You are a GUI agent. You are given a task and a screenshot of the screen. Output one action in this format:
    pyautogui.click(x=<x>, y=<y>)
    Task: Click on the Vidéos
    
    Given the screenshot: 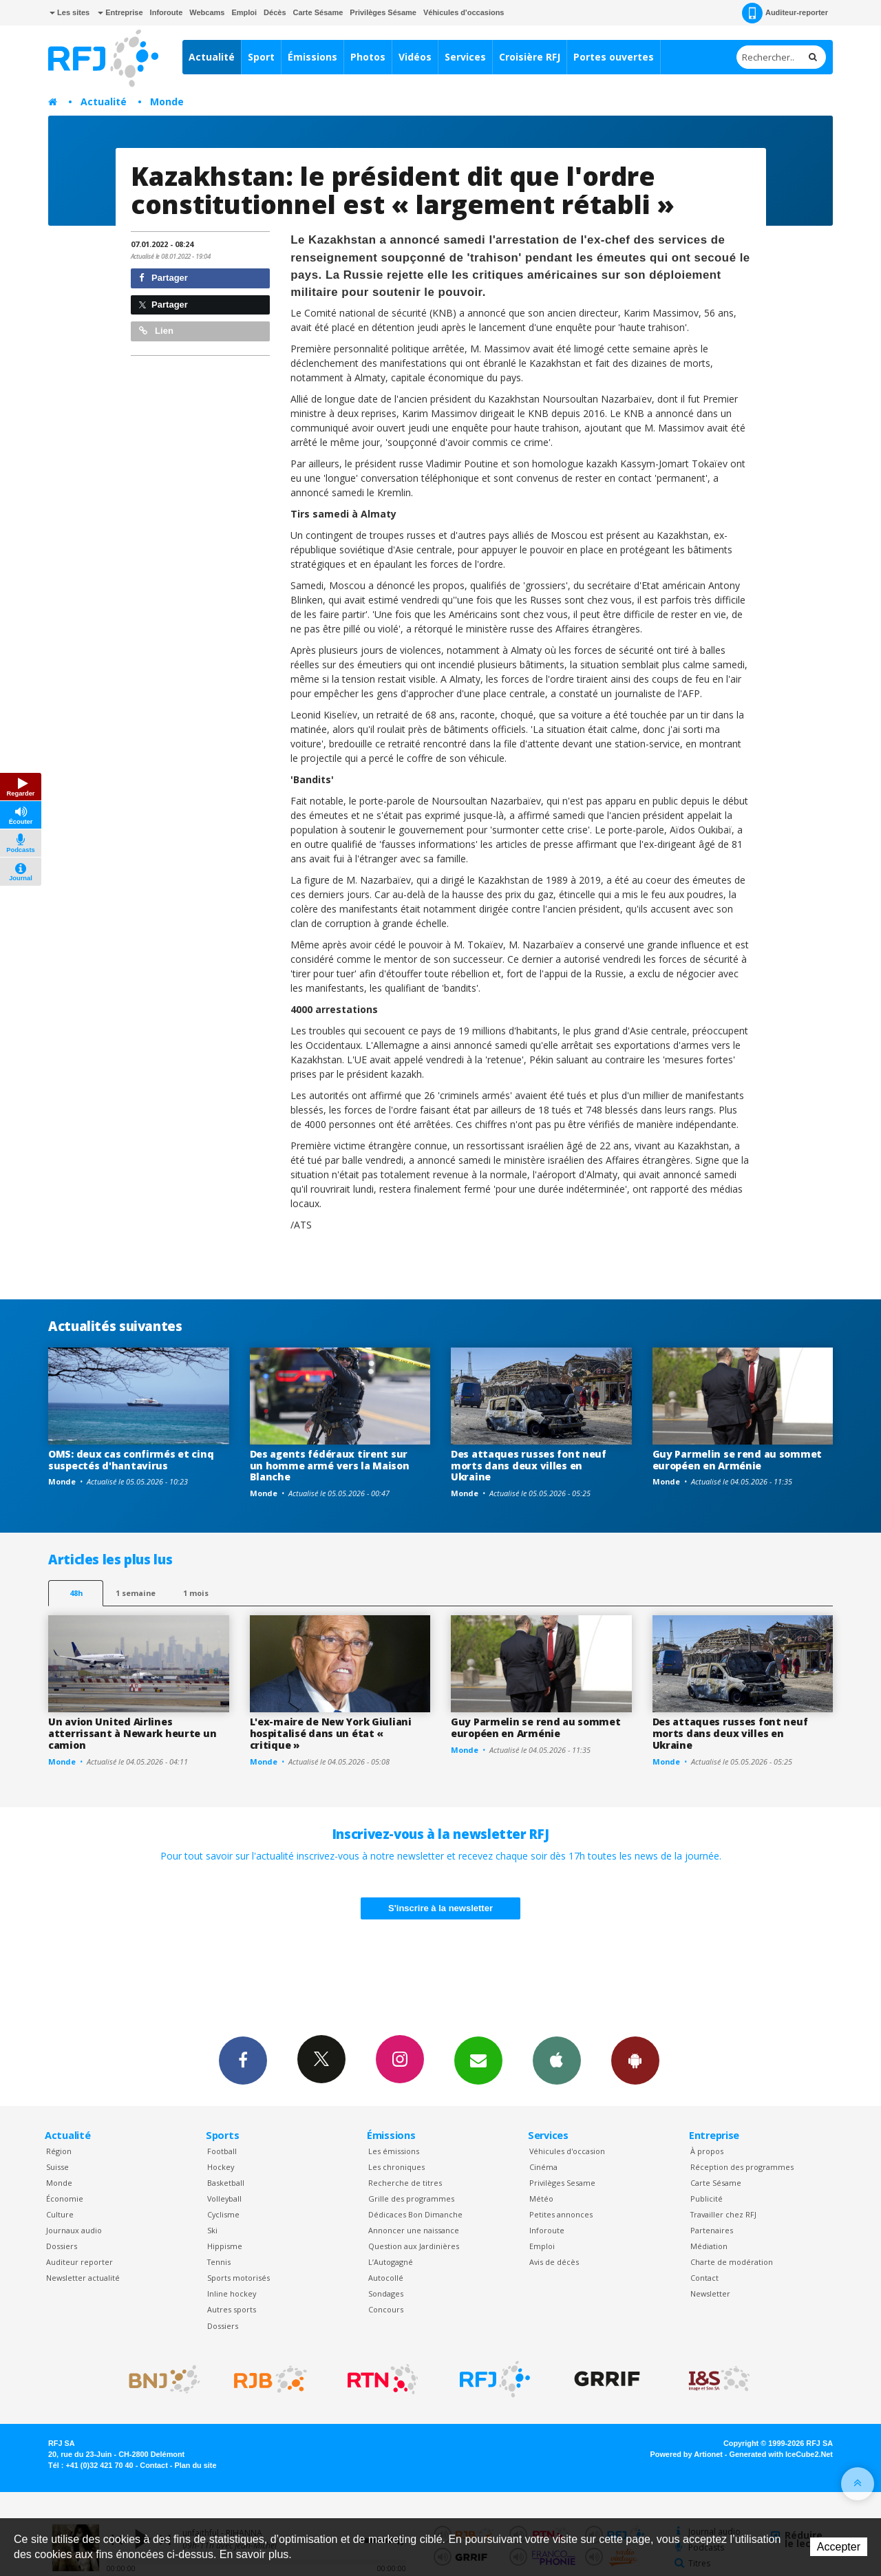 What is the action you would take?
    pyautogui.click(x=415, y=56)
    